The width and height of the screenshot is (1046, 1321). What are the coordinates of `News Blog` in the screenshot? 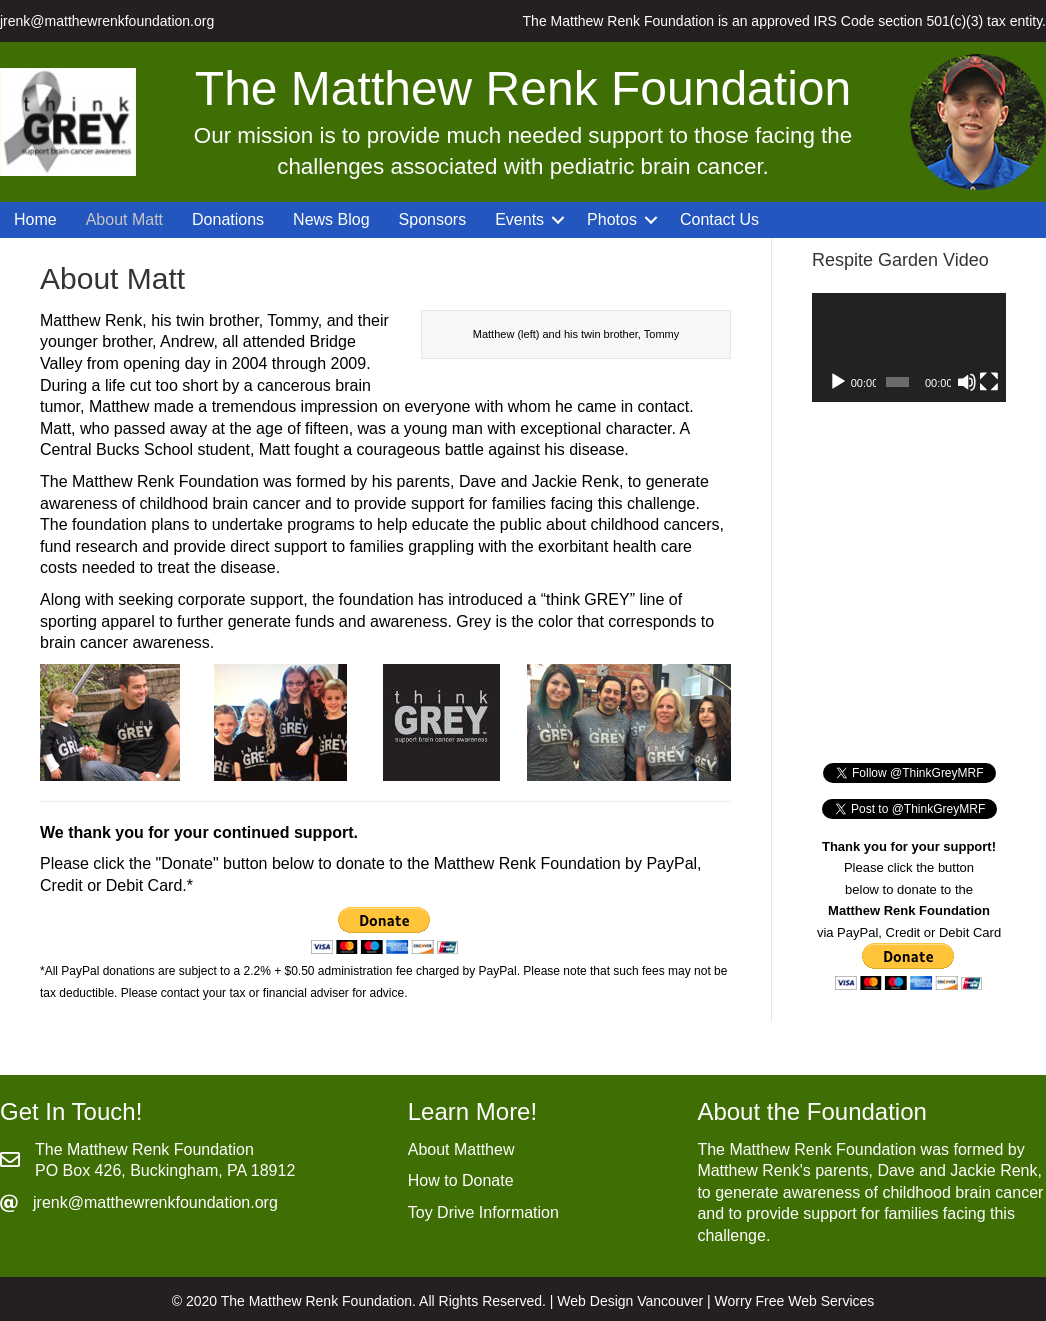 It's located at (331, 219).